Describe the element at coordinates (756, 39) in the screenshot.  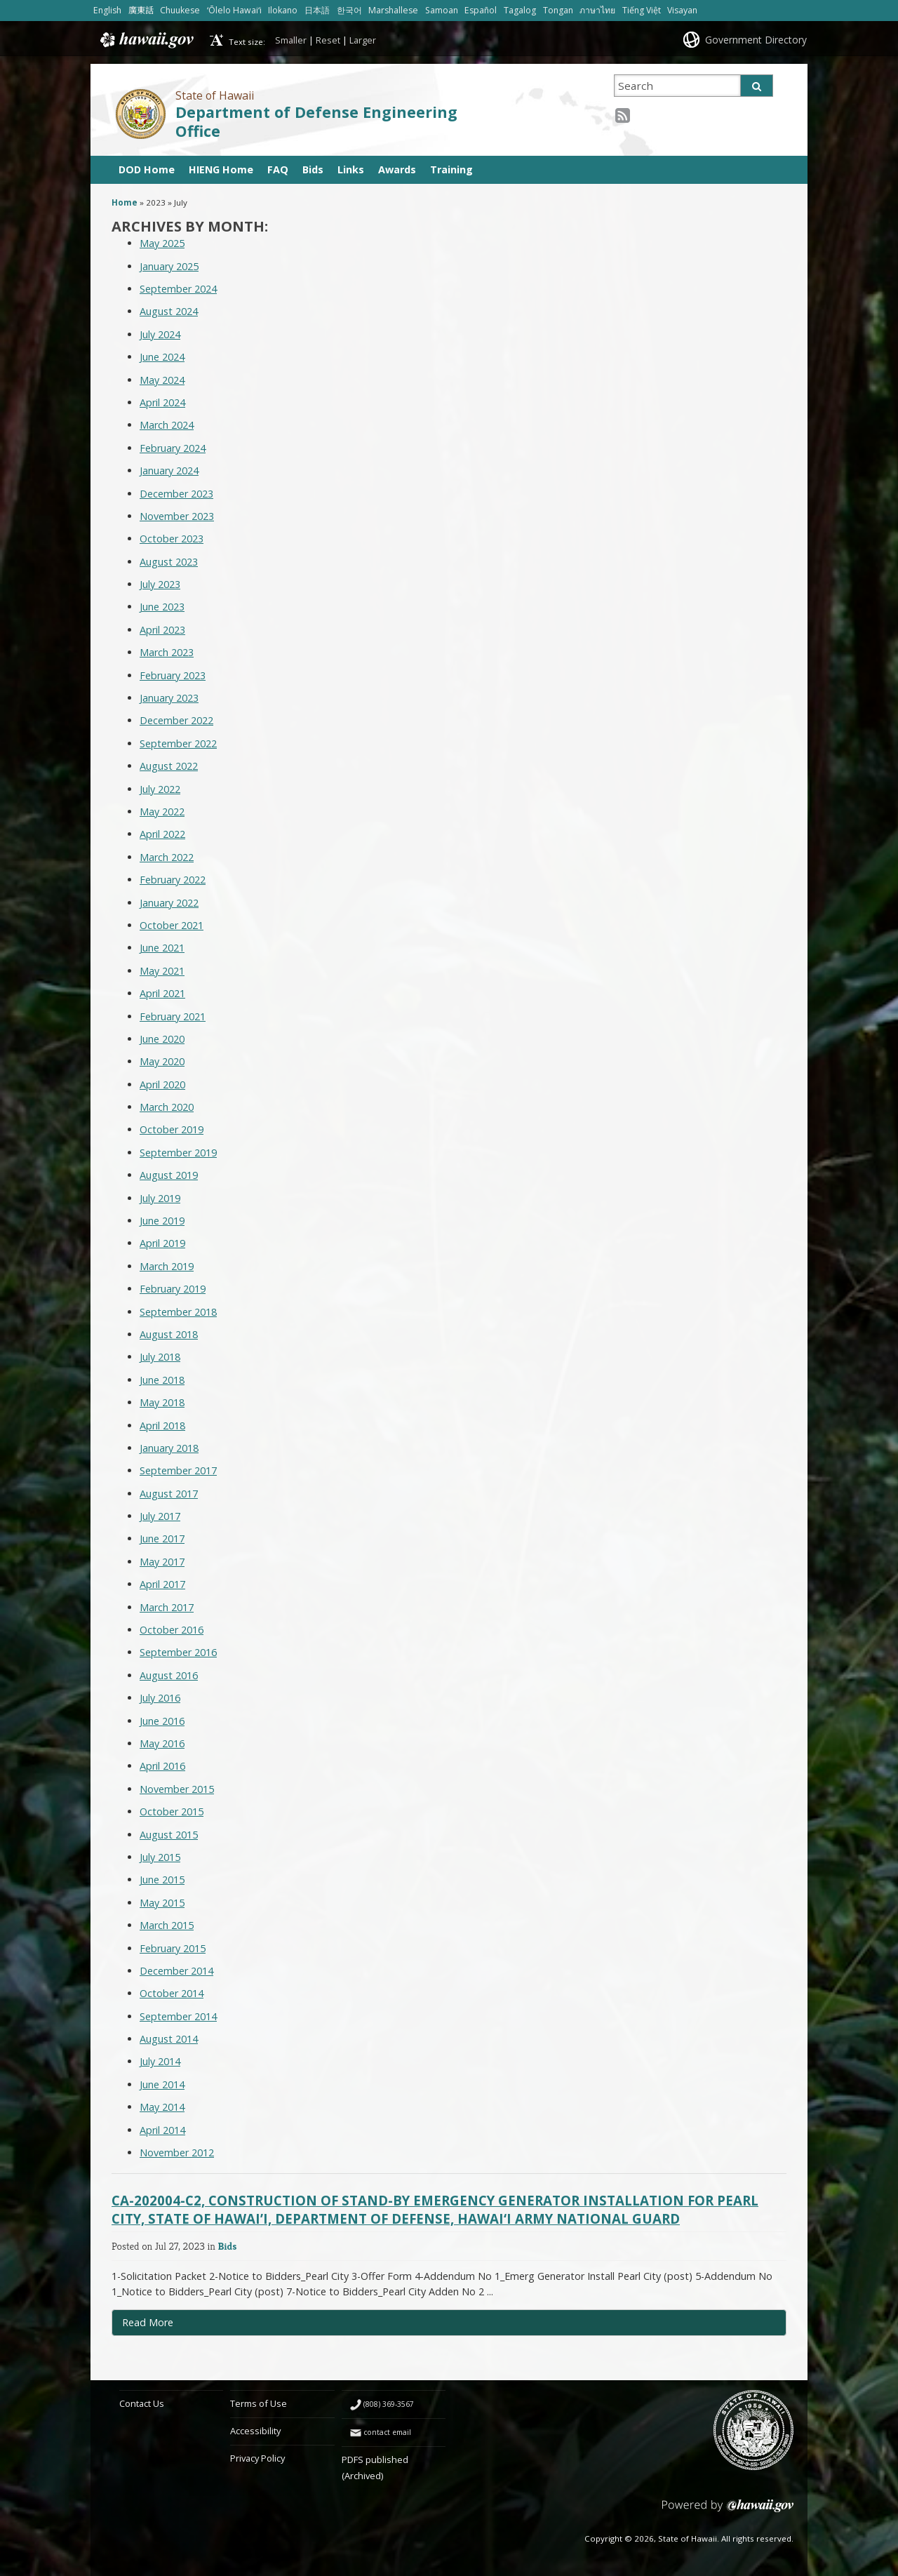
I see `Government Directory` at that location.